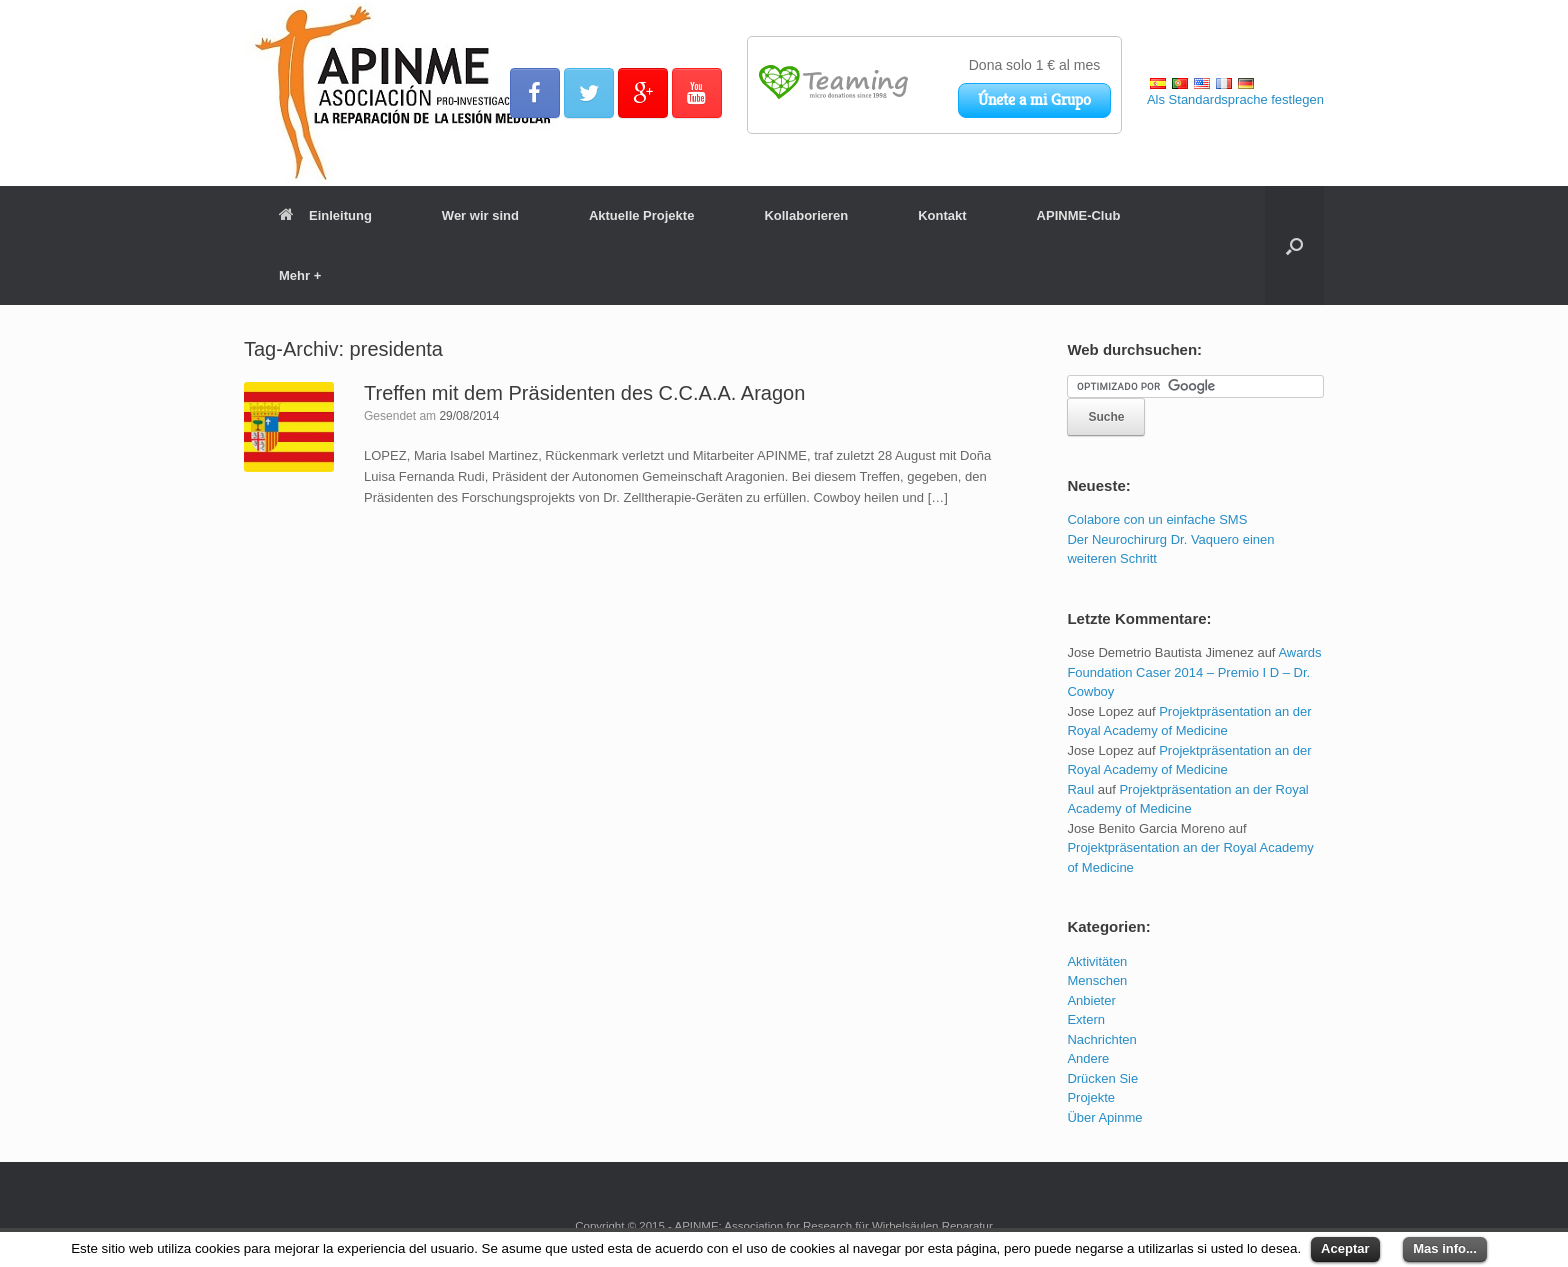  I want to click on Einleitung, so click(325, 215).